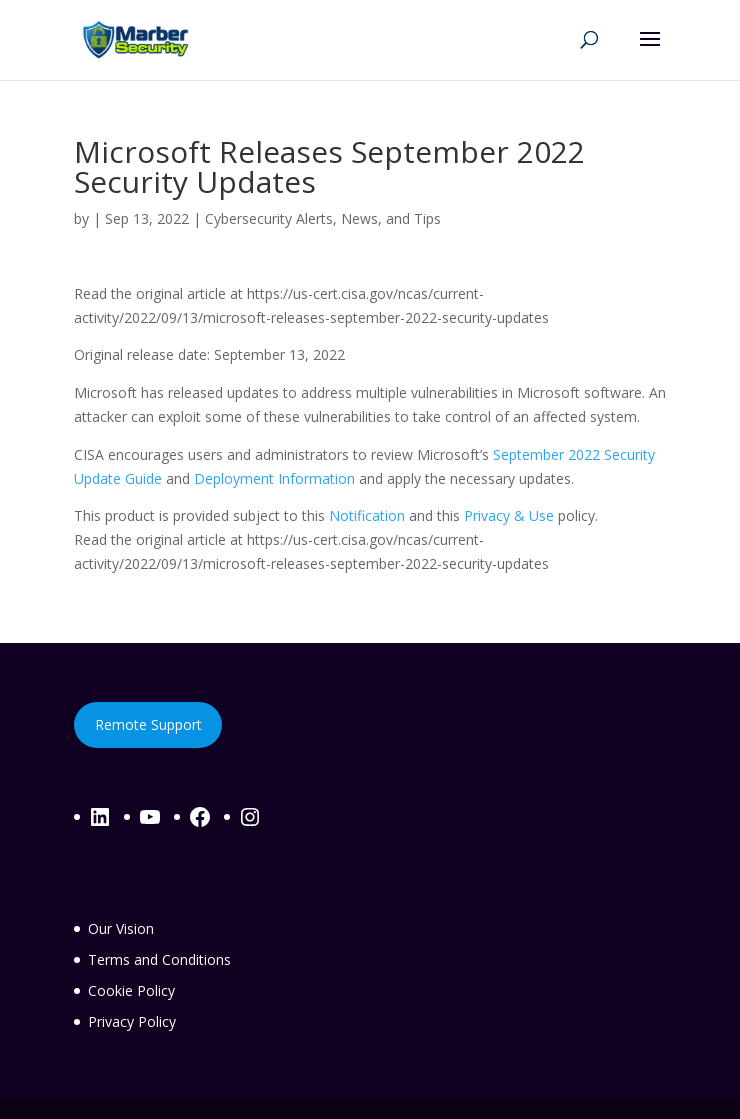 The image size is (740, 1119). I want to click on Privacy Policy, so click(132, 1021).